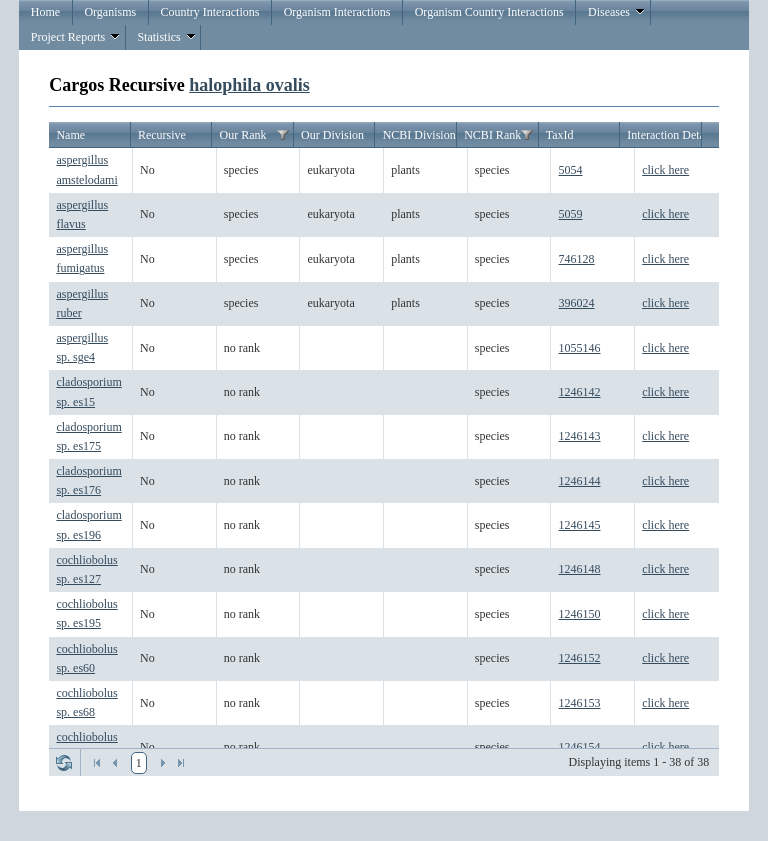 The image size is (768, 841). I want to click on 1246154, so click(580, 747).